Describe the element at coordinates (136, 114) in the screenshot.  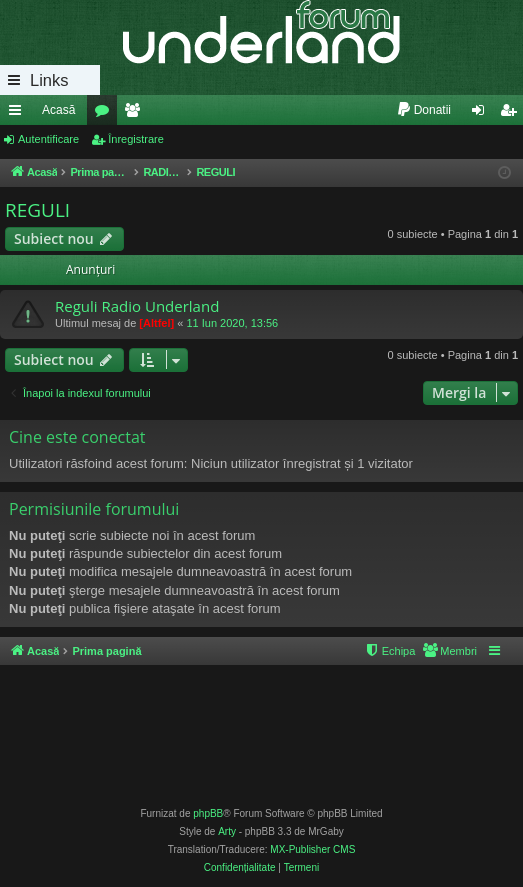
I see `Membri` at that location.